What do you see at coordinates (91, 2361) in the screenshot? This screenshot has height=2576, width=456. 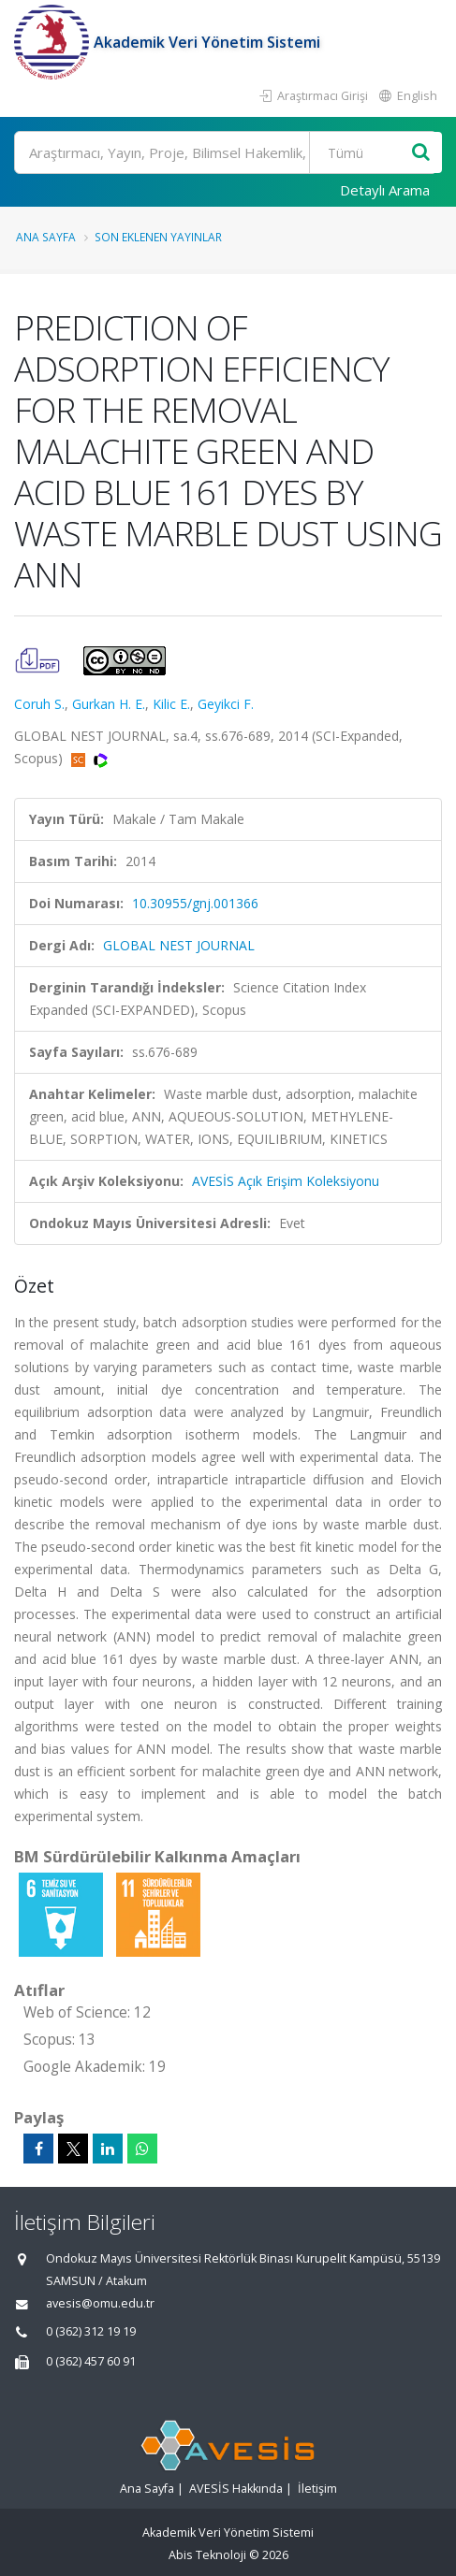 I see `0 (362) 457 60 91` at bounding box center [91, 2361].